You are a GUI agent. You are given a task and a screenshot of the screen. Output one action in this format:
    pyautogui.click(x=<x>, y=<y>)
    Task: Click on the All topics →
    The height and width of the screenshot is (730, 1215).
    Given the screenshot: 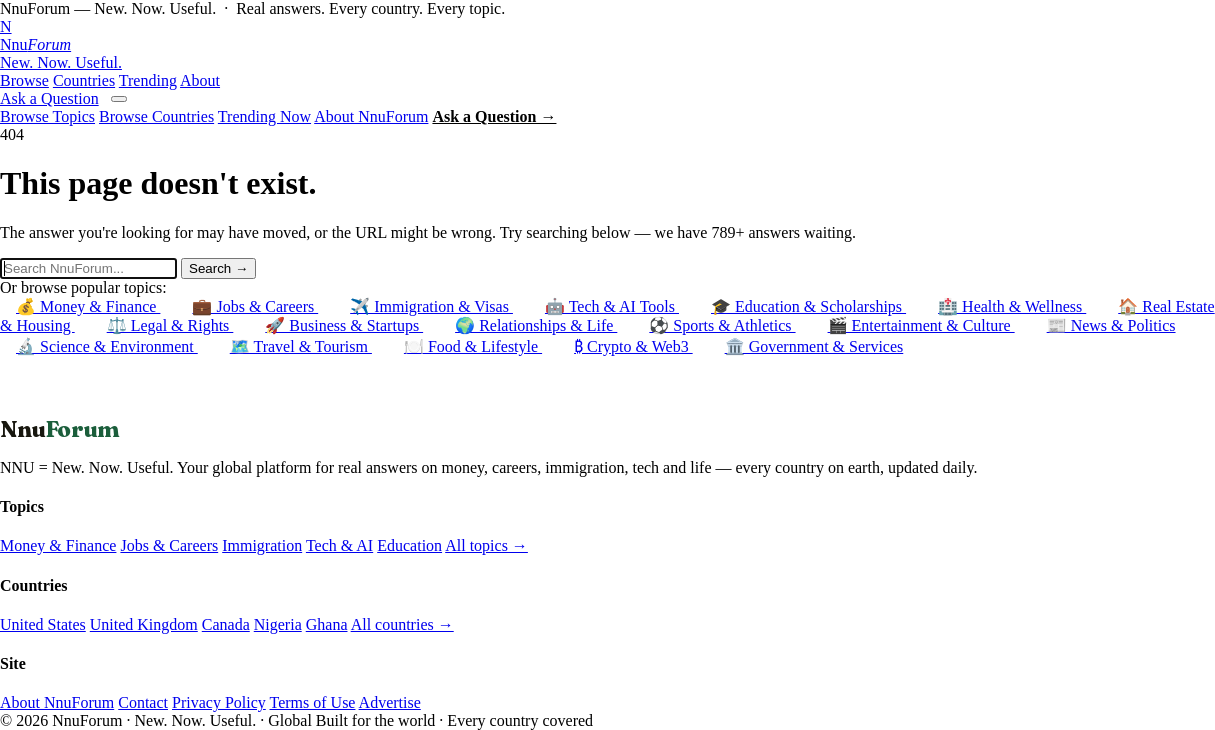 What is the action you would take?
    pyautogui.click(x=486, y=545)
    